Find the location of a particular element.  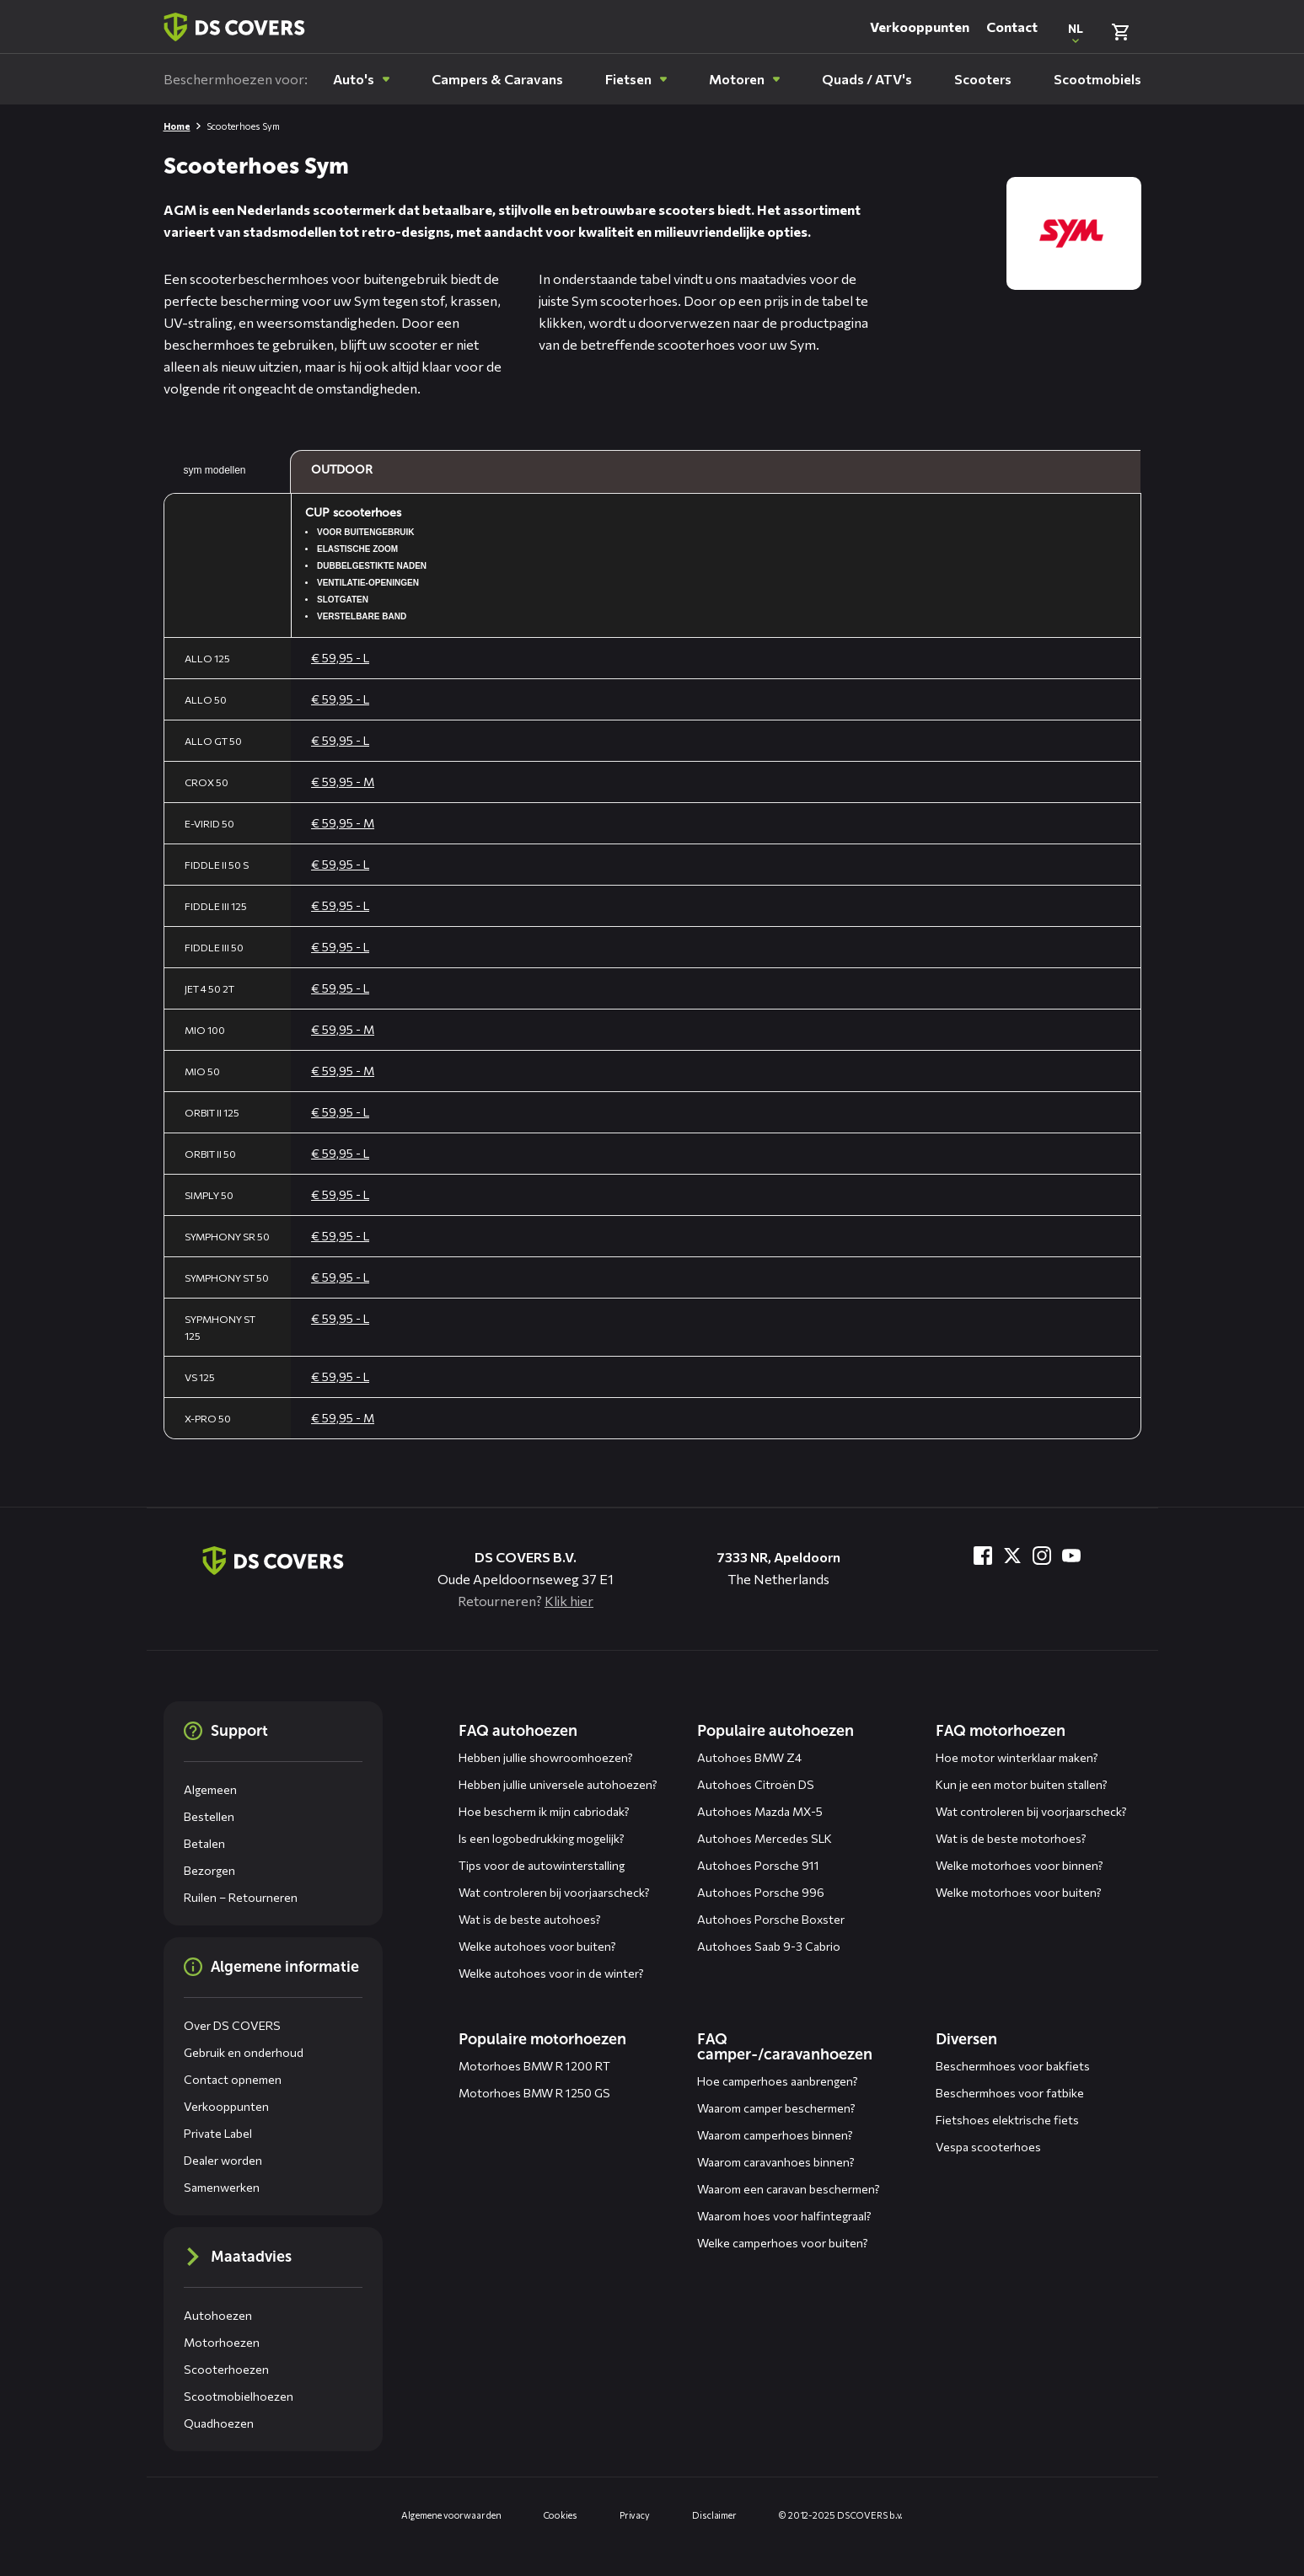

Autohoes Mazda MX-5 is located at coordinates (760, 1811).